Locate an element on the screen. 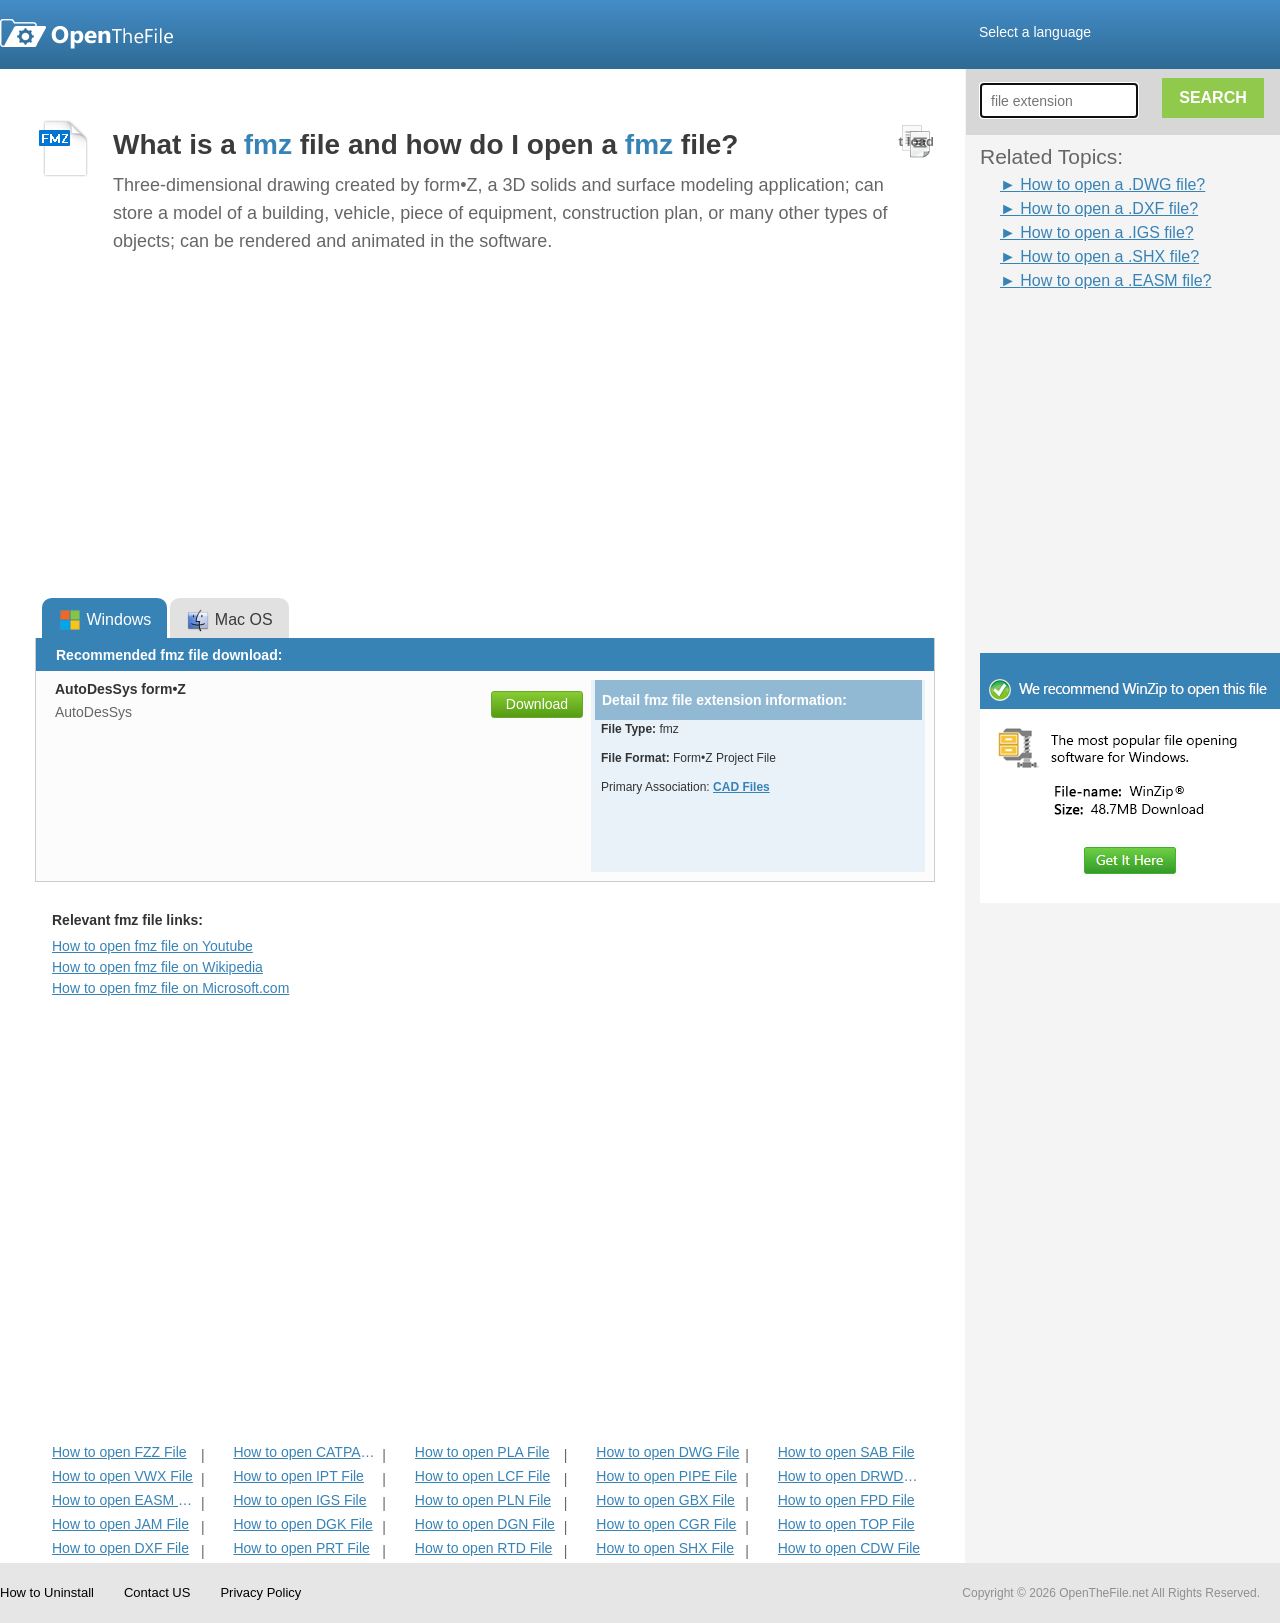 The width and height of the screenshot is (1280, 1623). How to open fmz file on Youtube is located at coordinates (152, 946).